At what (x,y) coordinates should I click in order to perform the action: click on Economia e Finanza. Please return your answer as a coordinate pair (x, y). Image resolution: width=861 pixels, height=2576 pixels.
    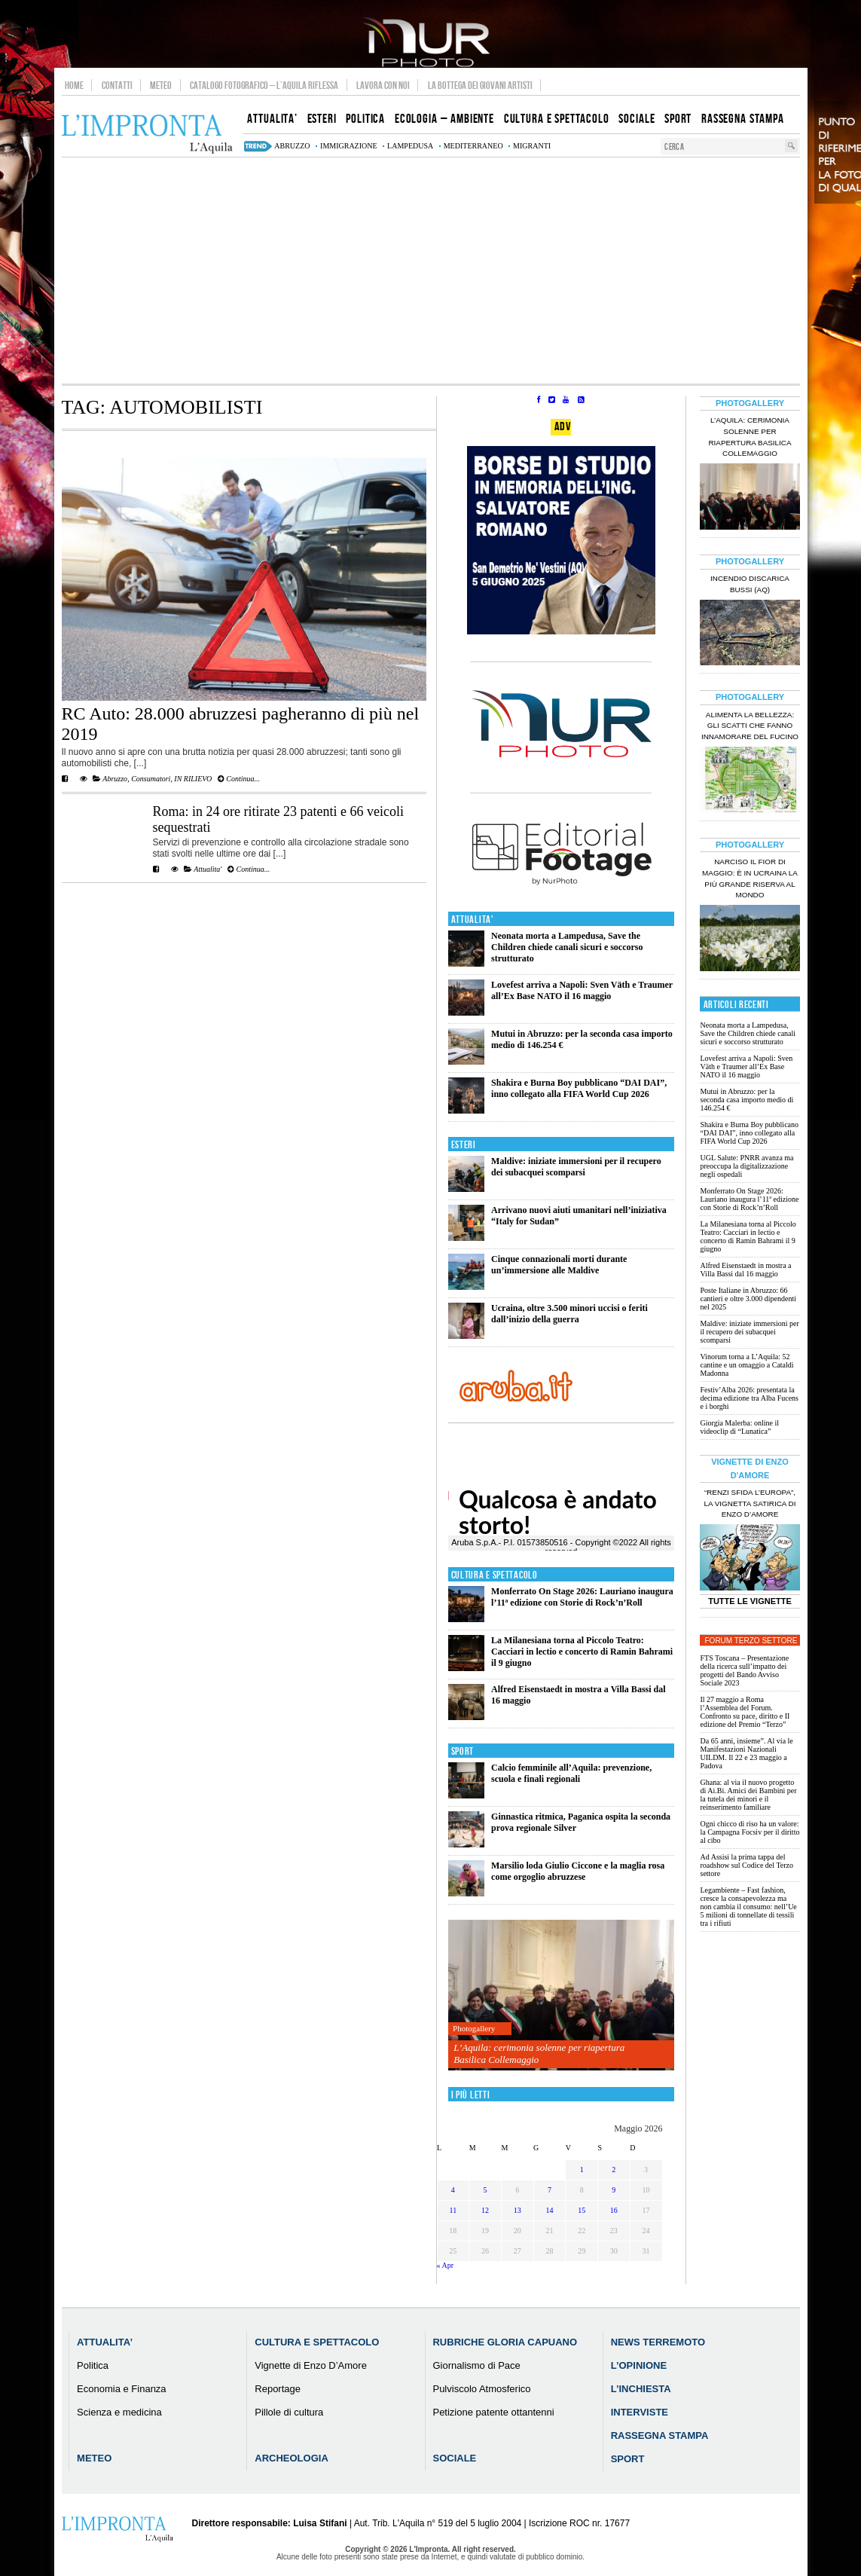
    Looking at the image, I should click on (121, 2388).